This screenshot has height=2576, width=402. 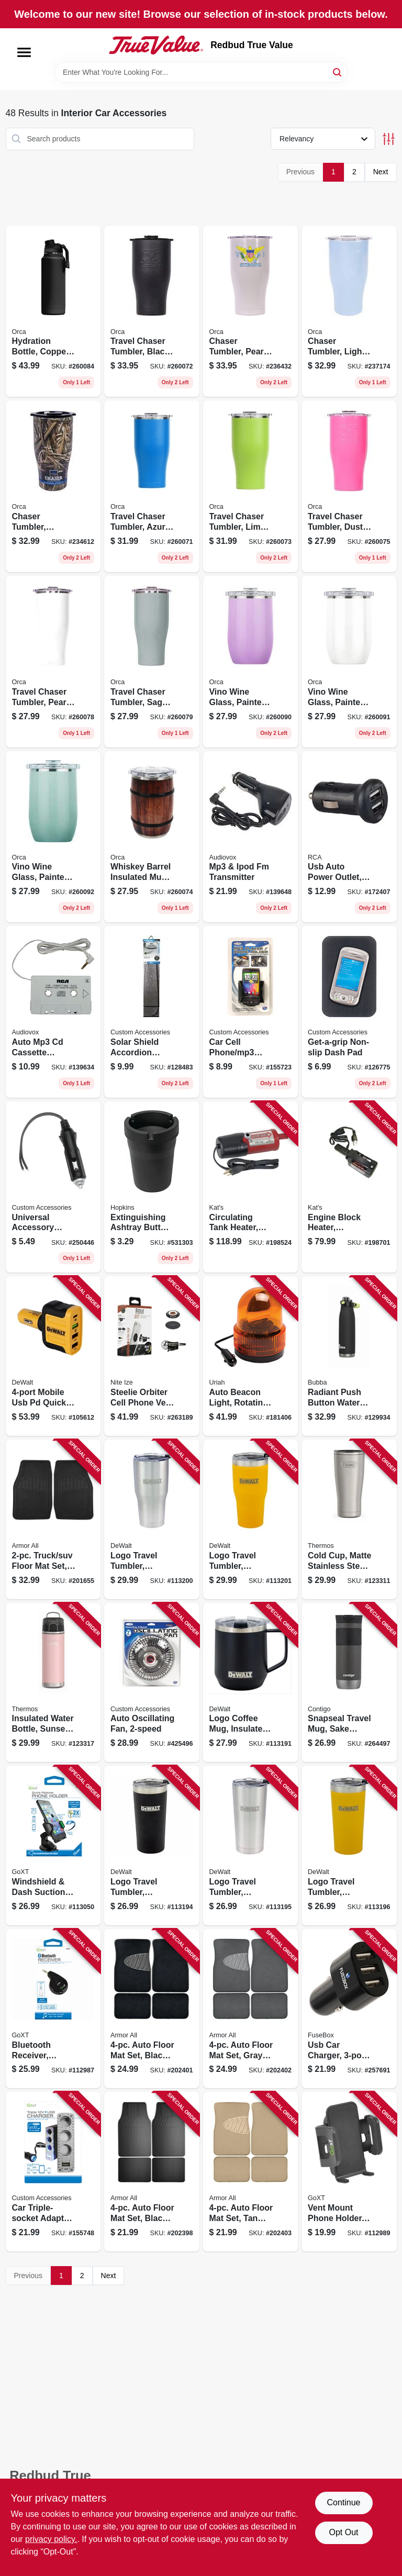 I want to click on [Go to chaser-tumbler-pearl-814481022310 product page], so click(x=250, y=311).